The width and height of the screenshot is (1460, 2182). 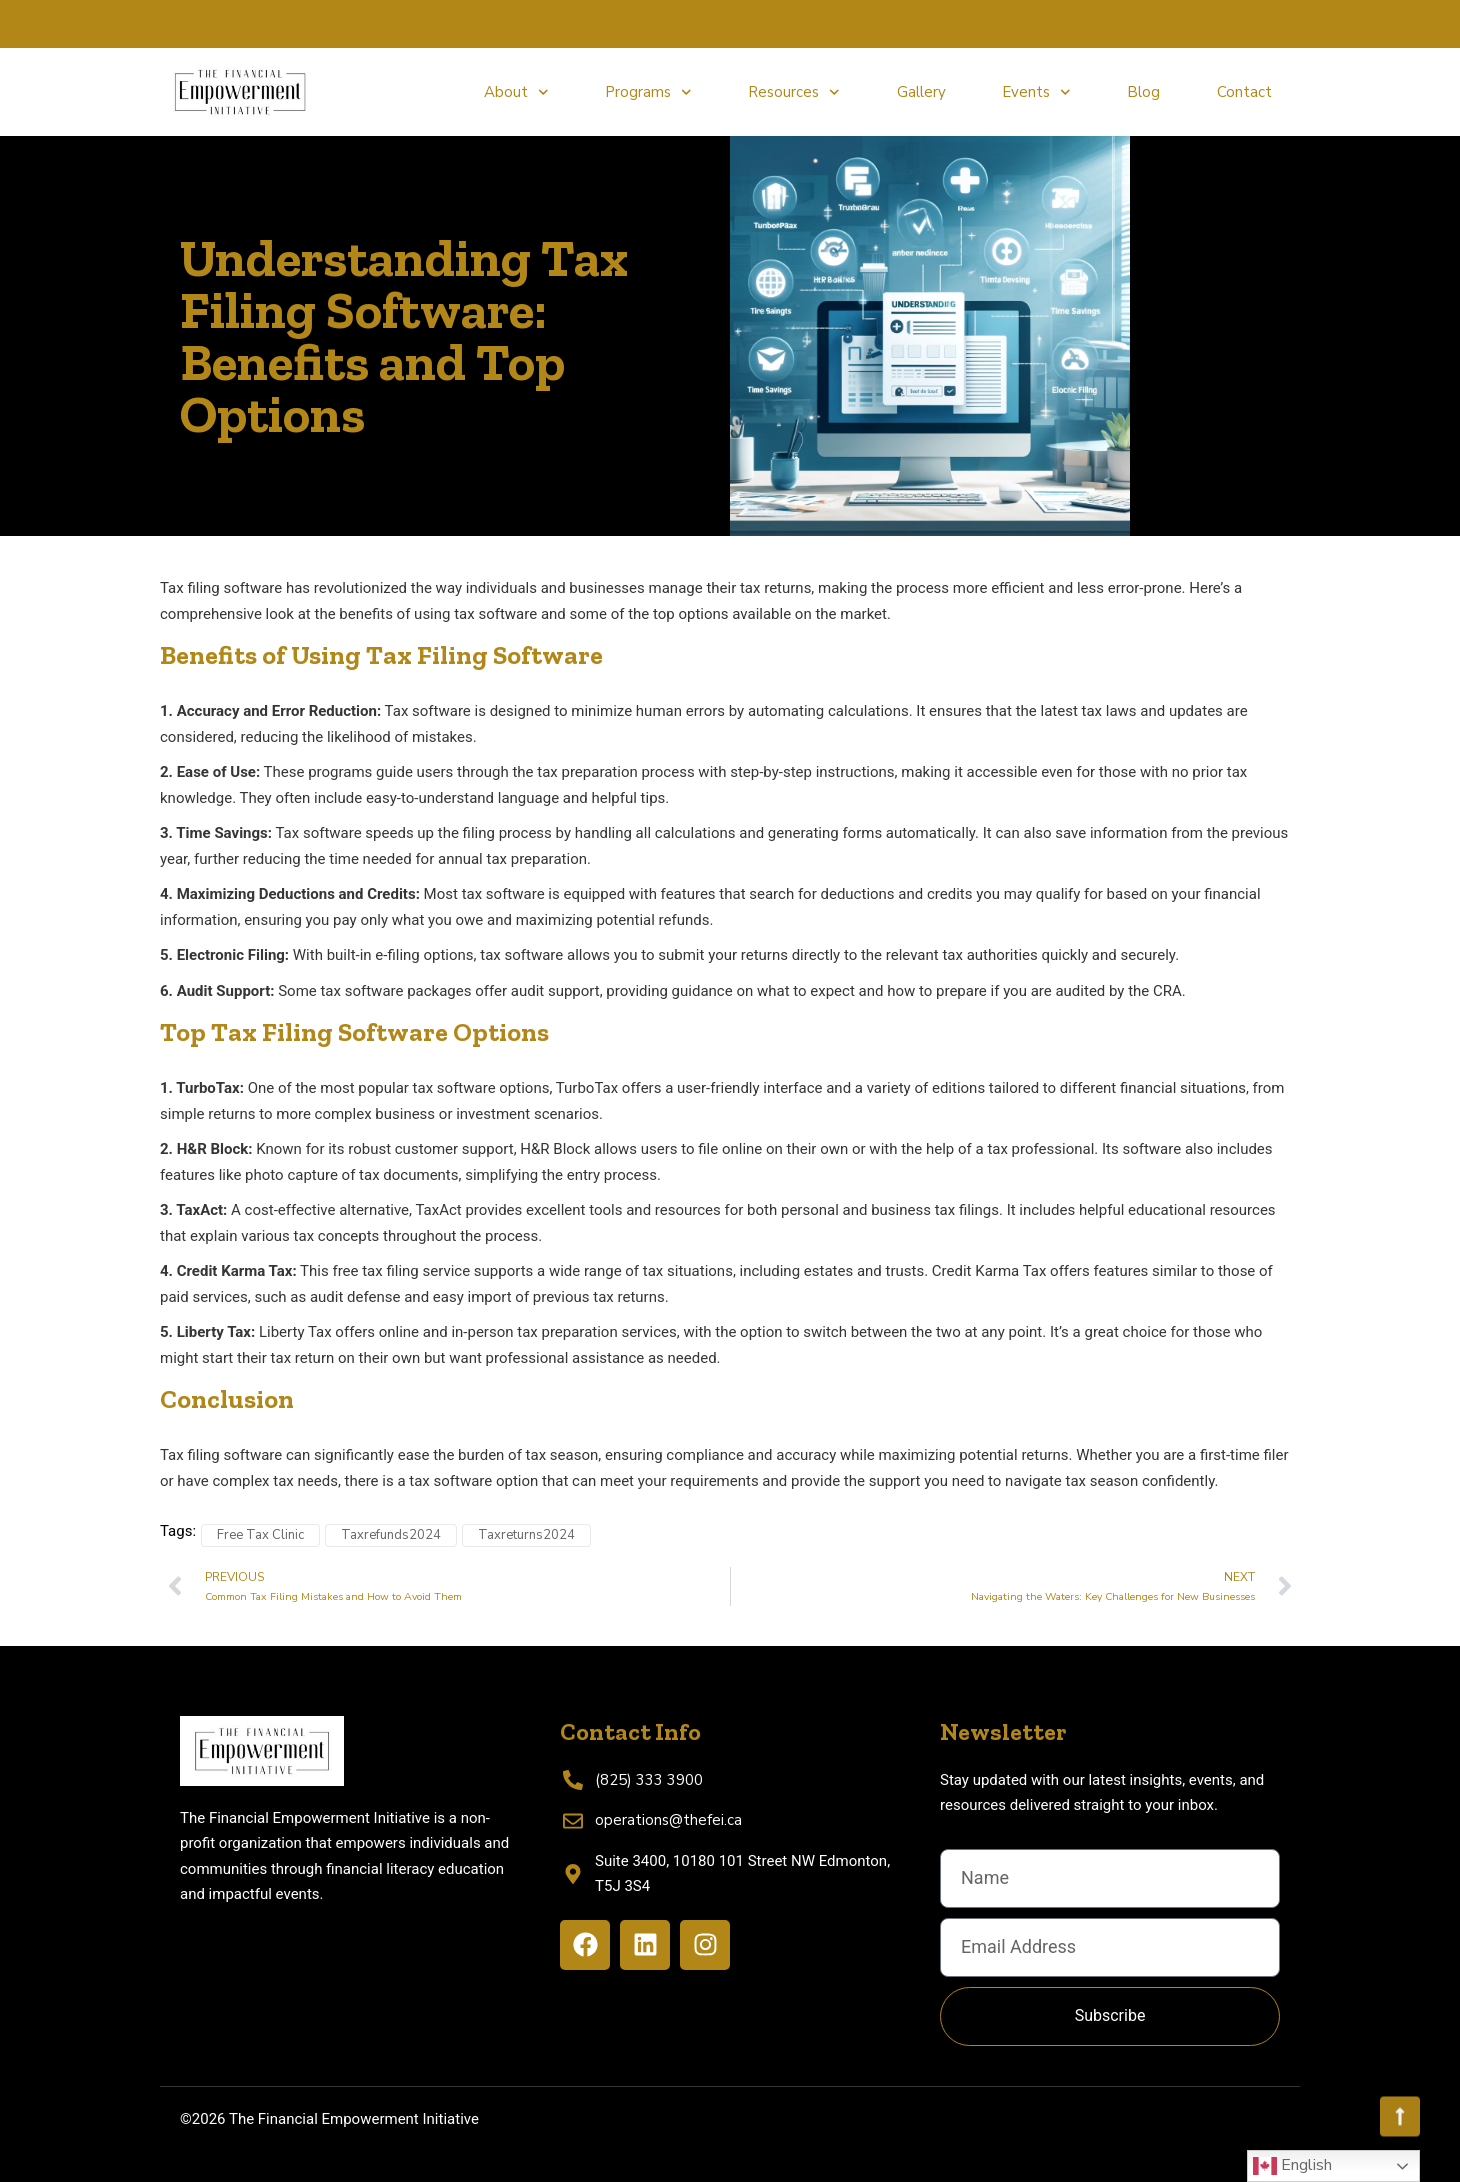 I want to click on About, so click(x=516, y=92).